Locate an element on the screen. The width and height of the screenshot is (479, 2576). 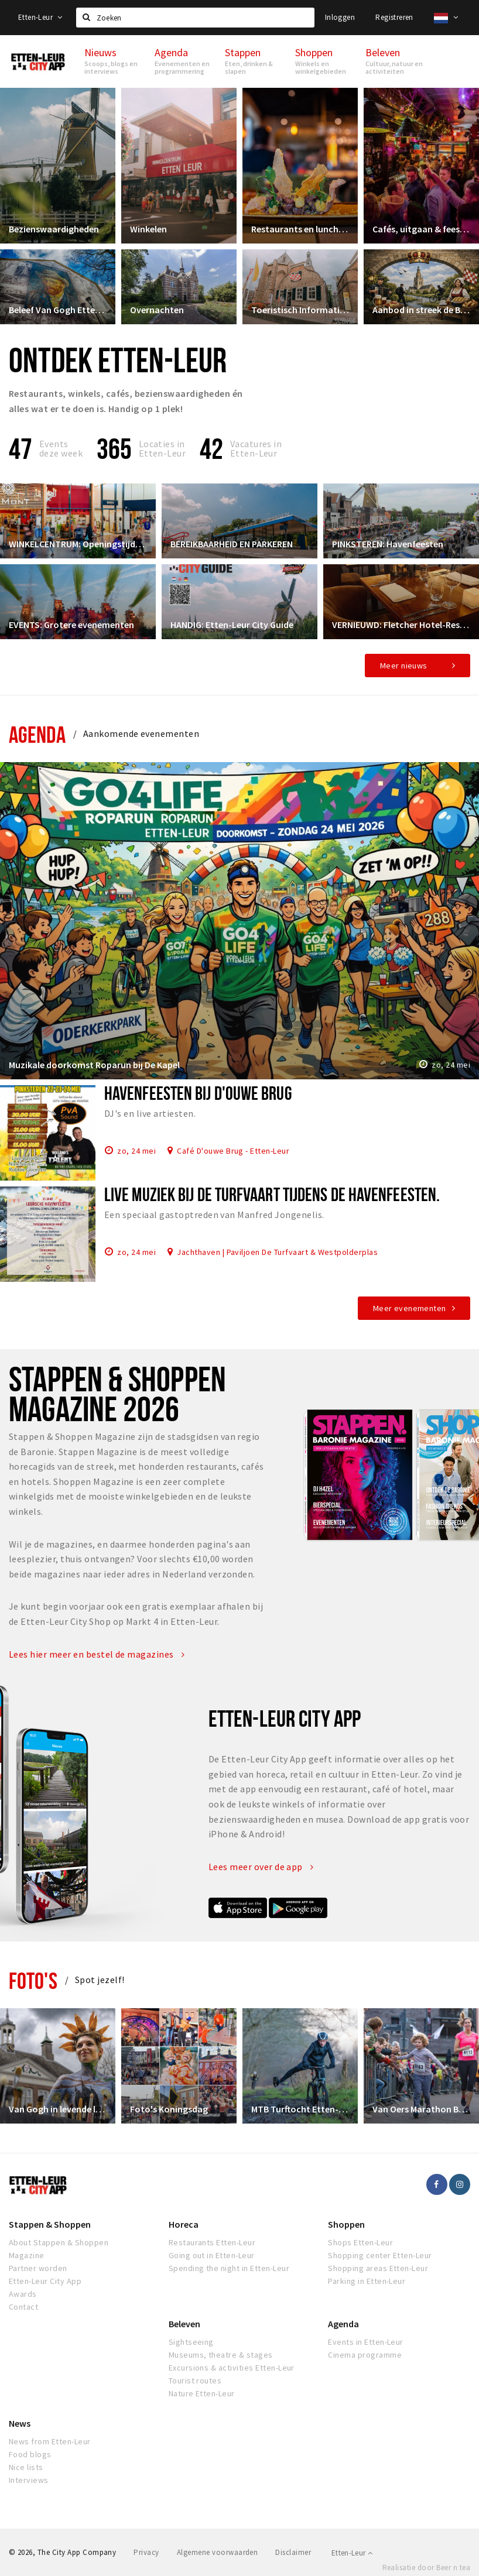
WINKELCENTRUM: Openingstijden & Meer is located at coordinates (78, 544).